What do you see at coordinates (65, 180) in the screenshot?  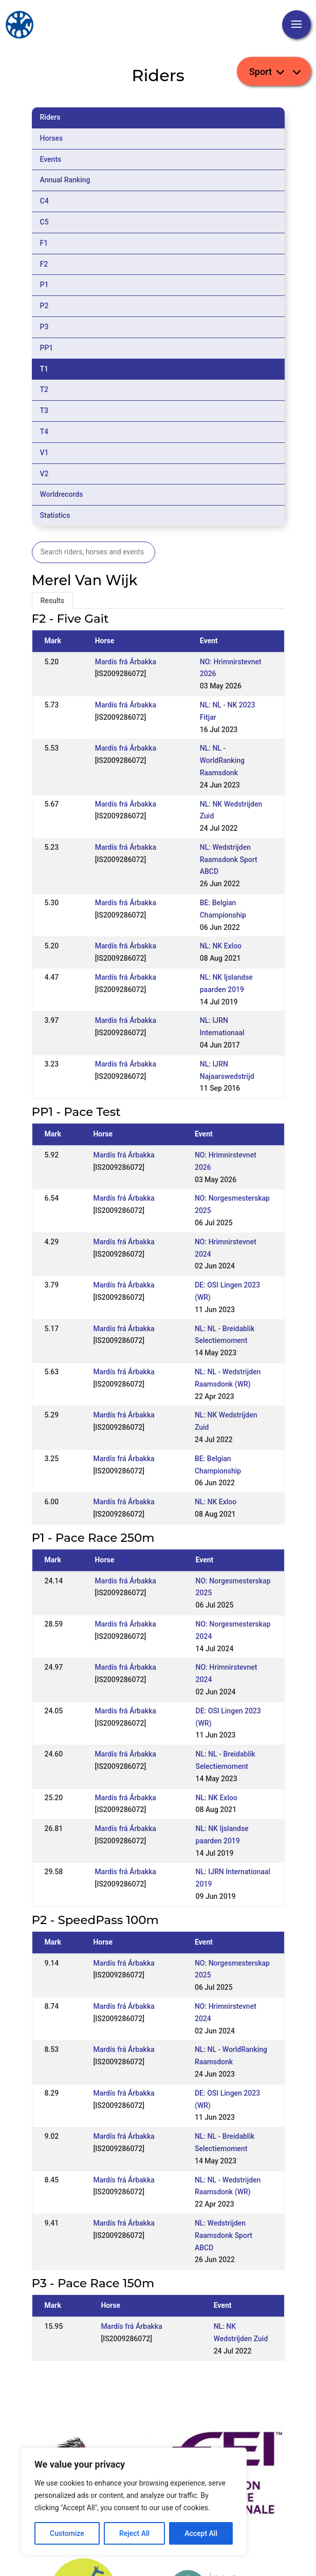 I see `Annual Ranking [tab]` at bounding box center [65, 180].